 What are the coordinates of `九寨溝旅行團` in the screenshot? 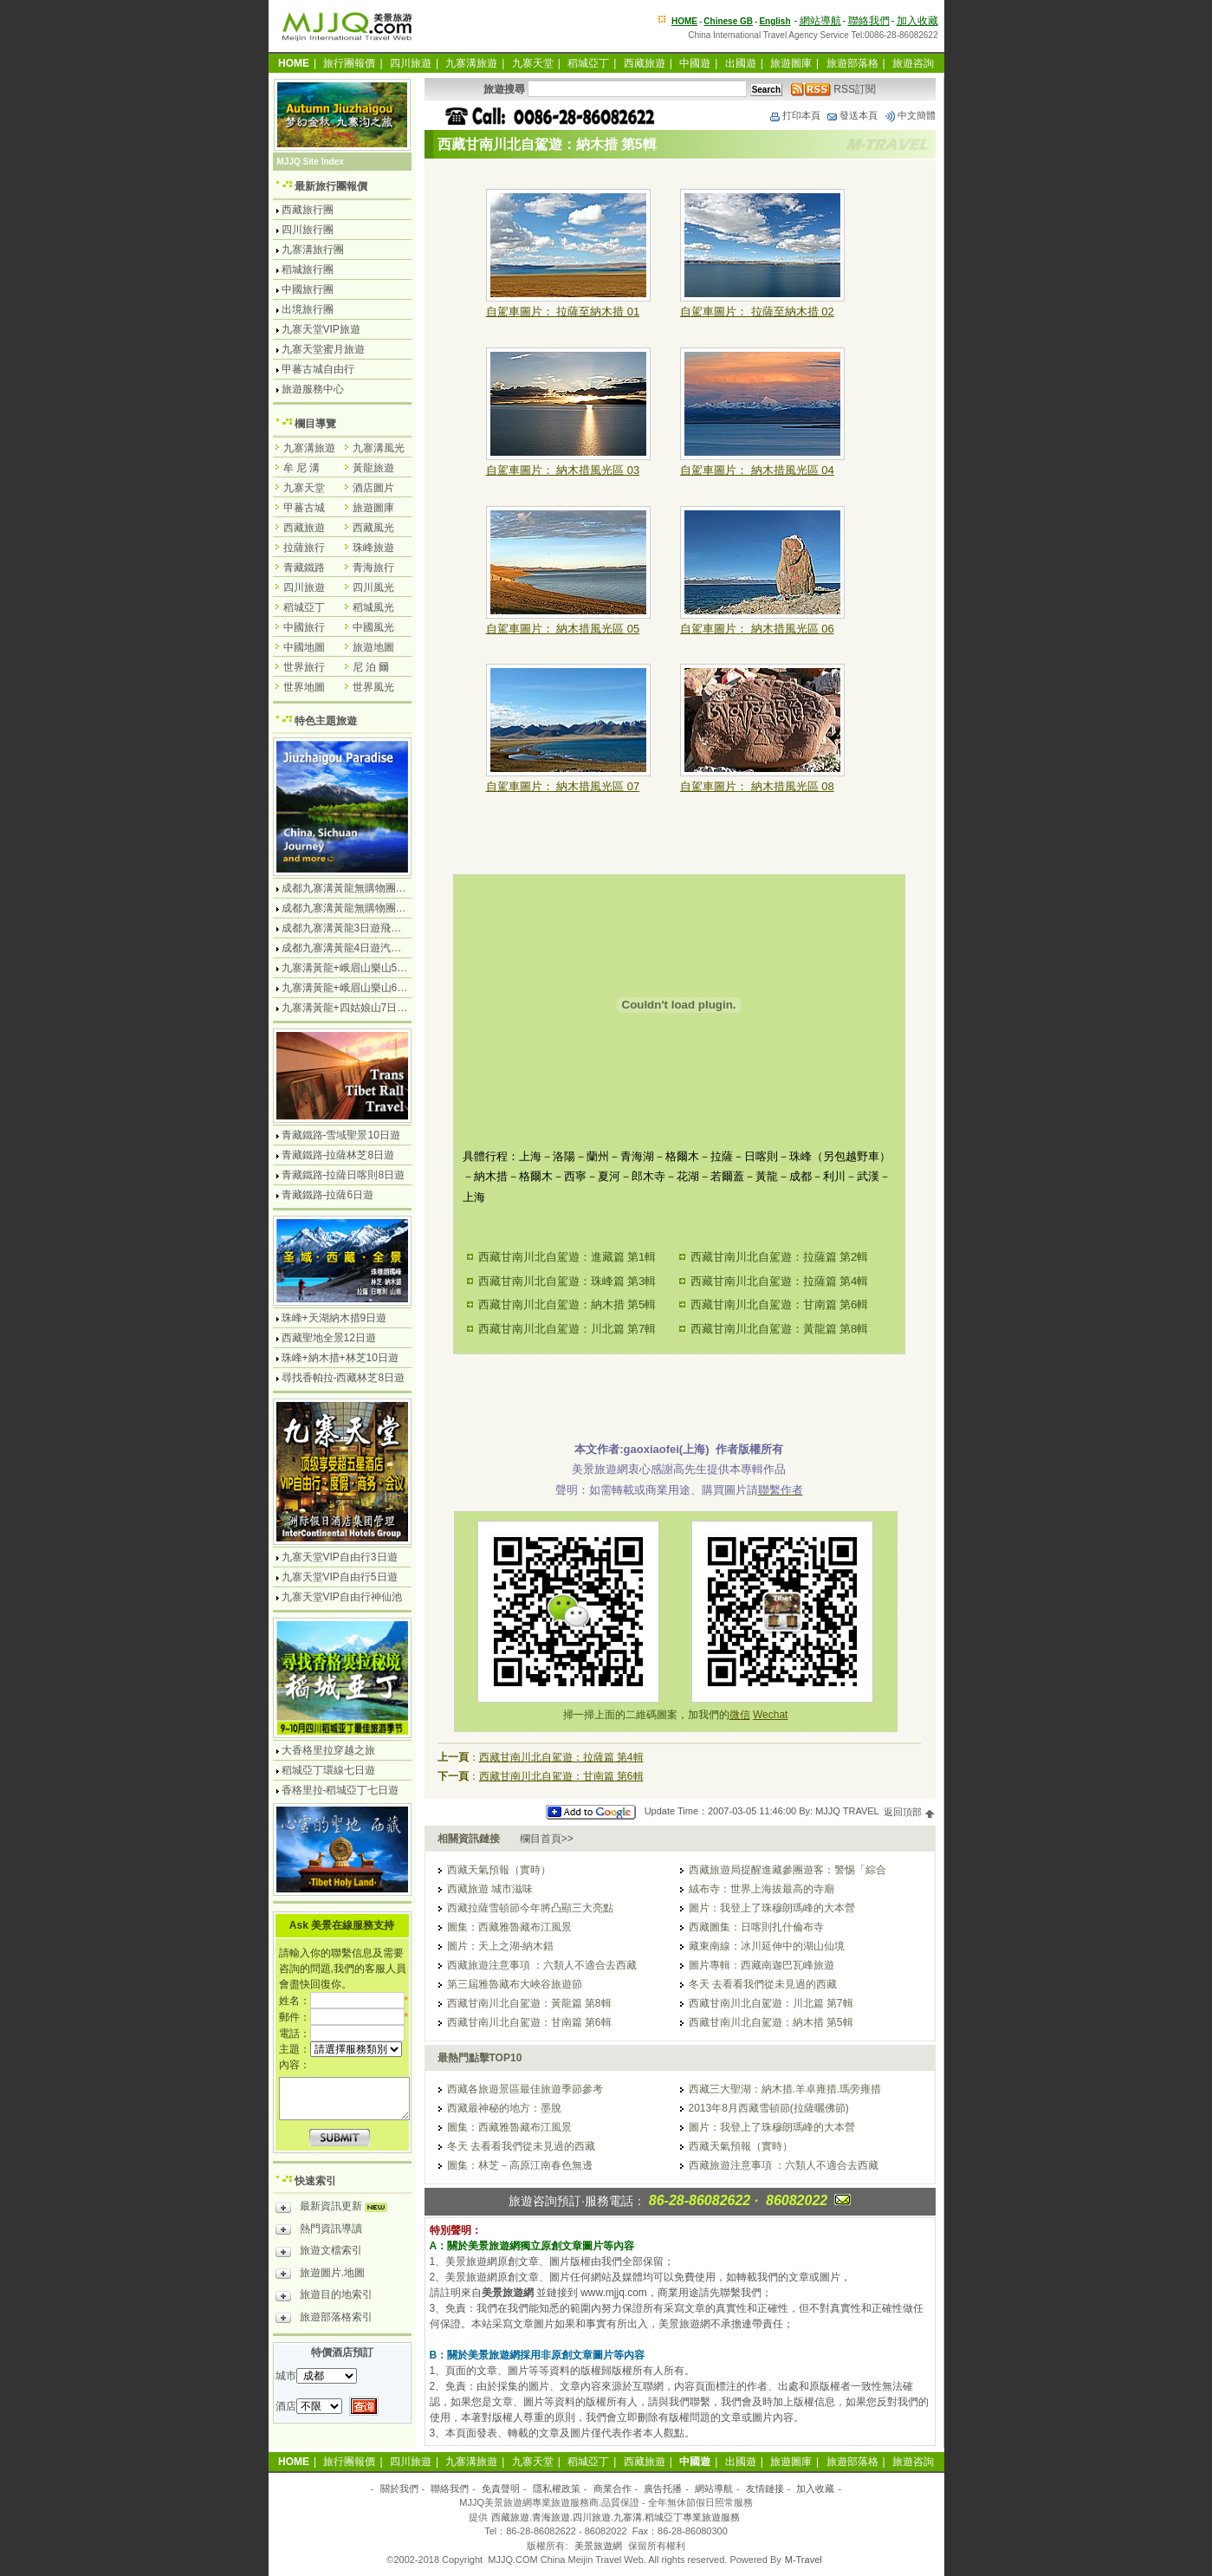 It's located at (313, 249).